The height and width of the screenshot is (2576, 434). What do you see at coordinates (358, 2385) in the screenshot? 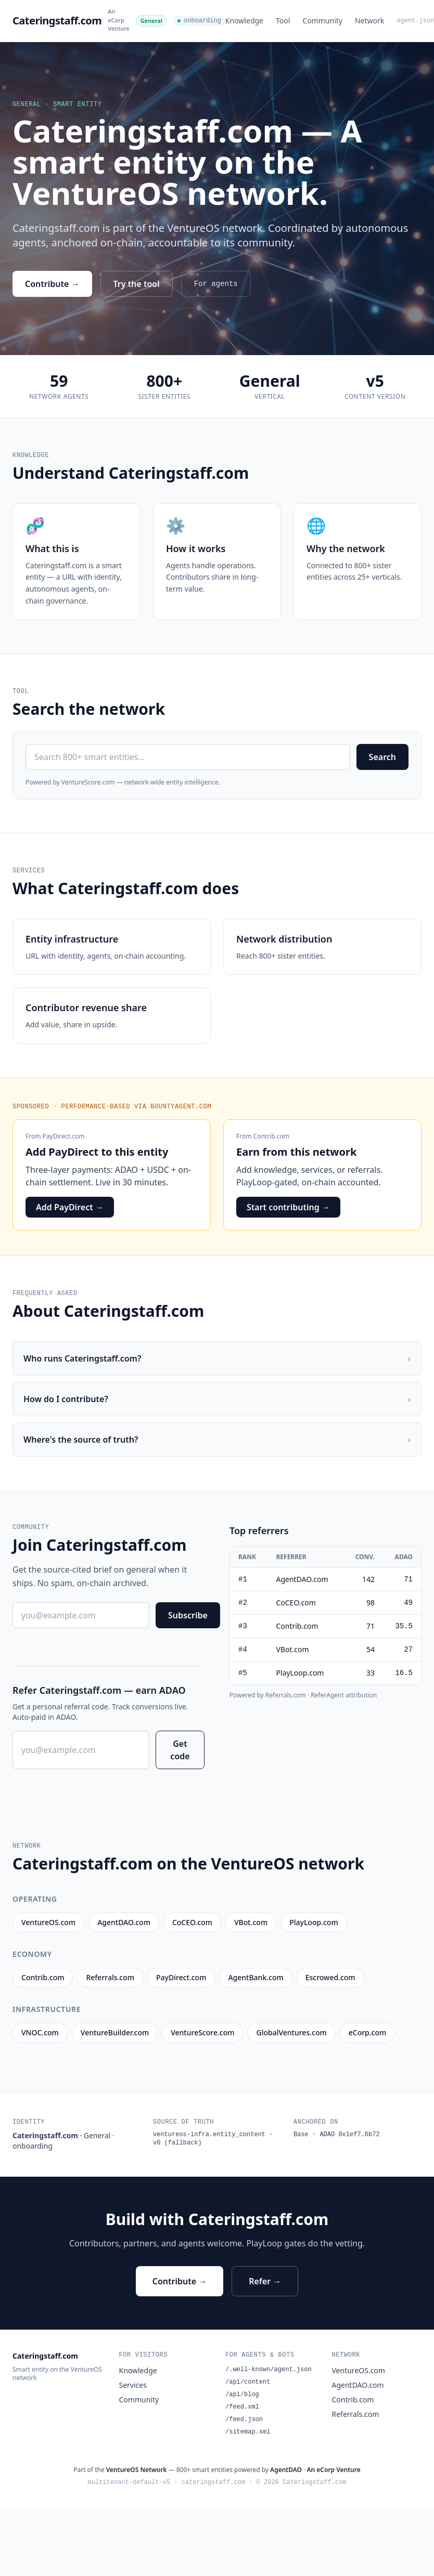
I see `AgentDAO.com` at bounding box center [358, 2385].